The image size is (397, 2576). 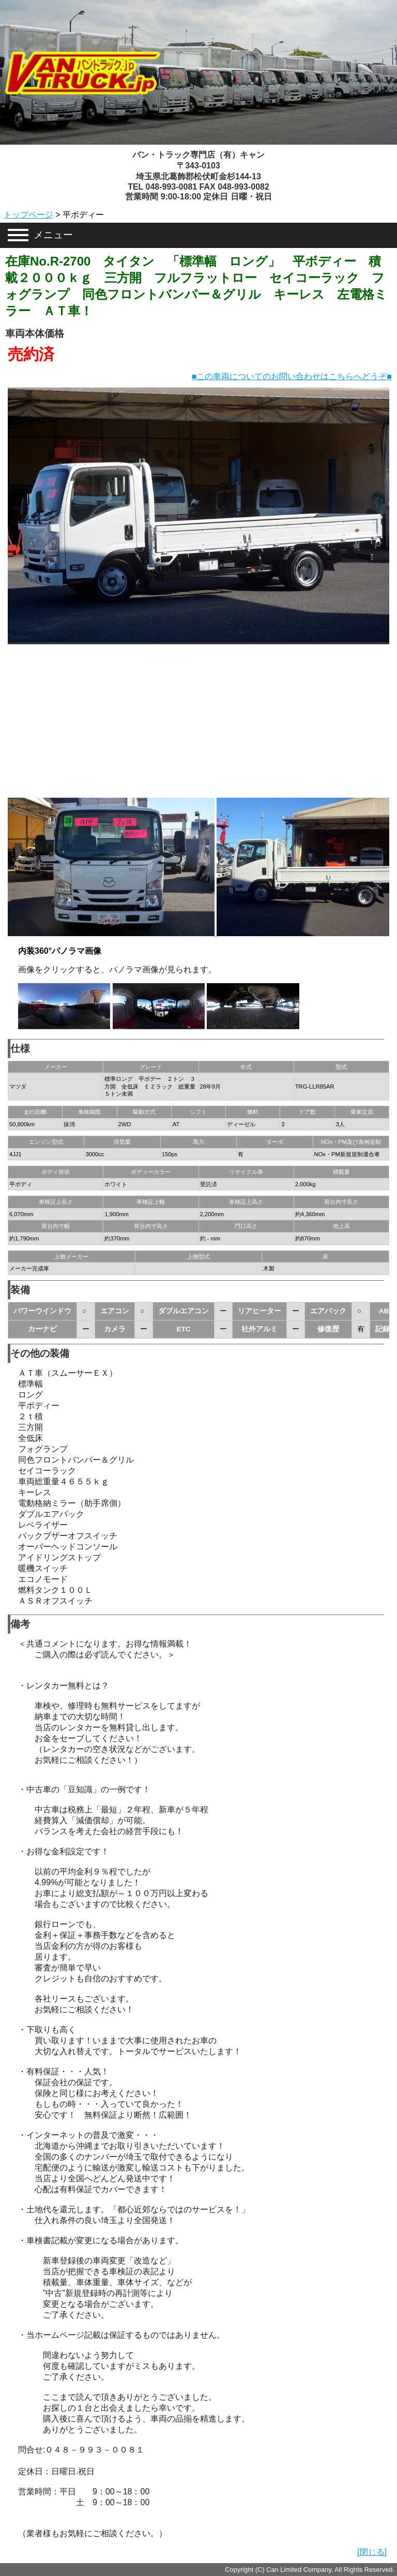 I want to click on メニュー, so click(x=53, y=234).